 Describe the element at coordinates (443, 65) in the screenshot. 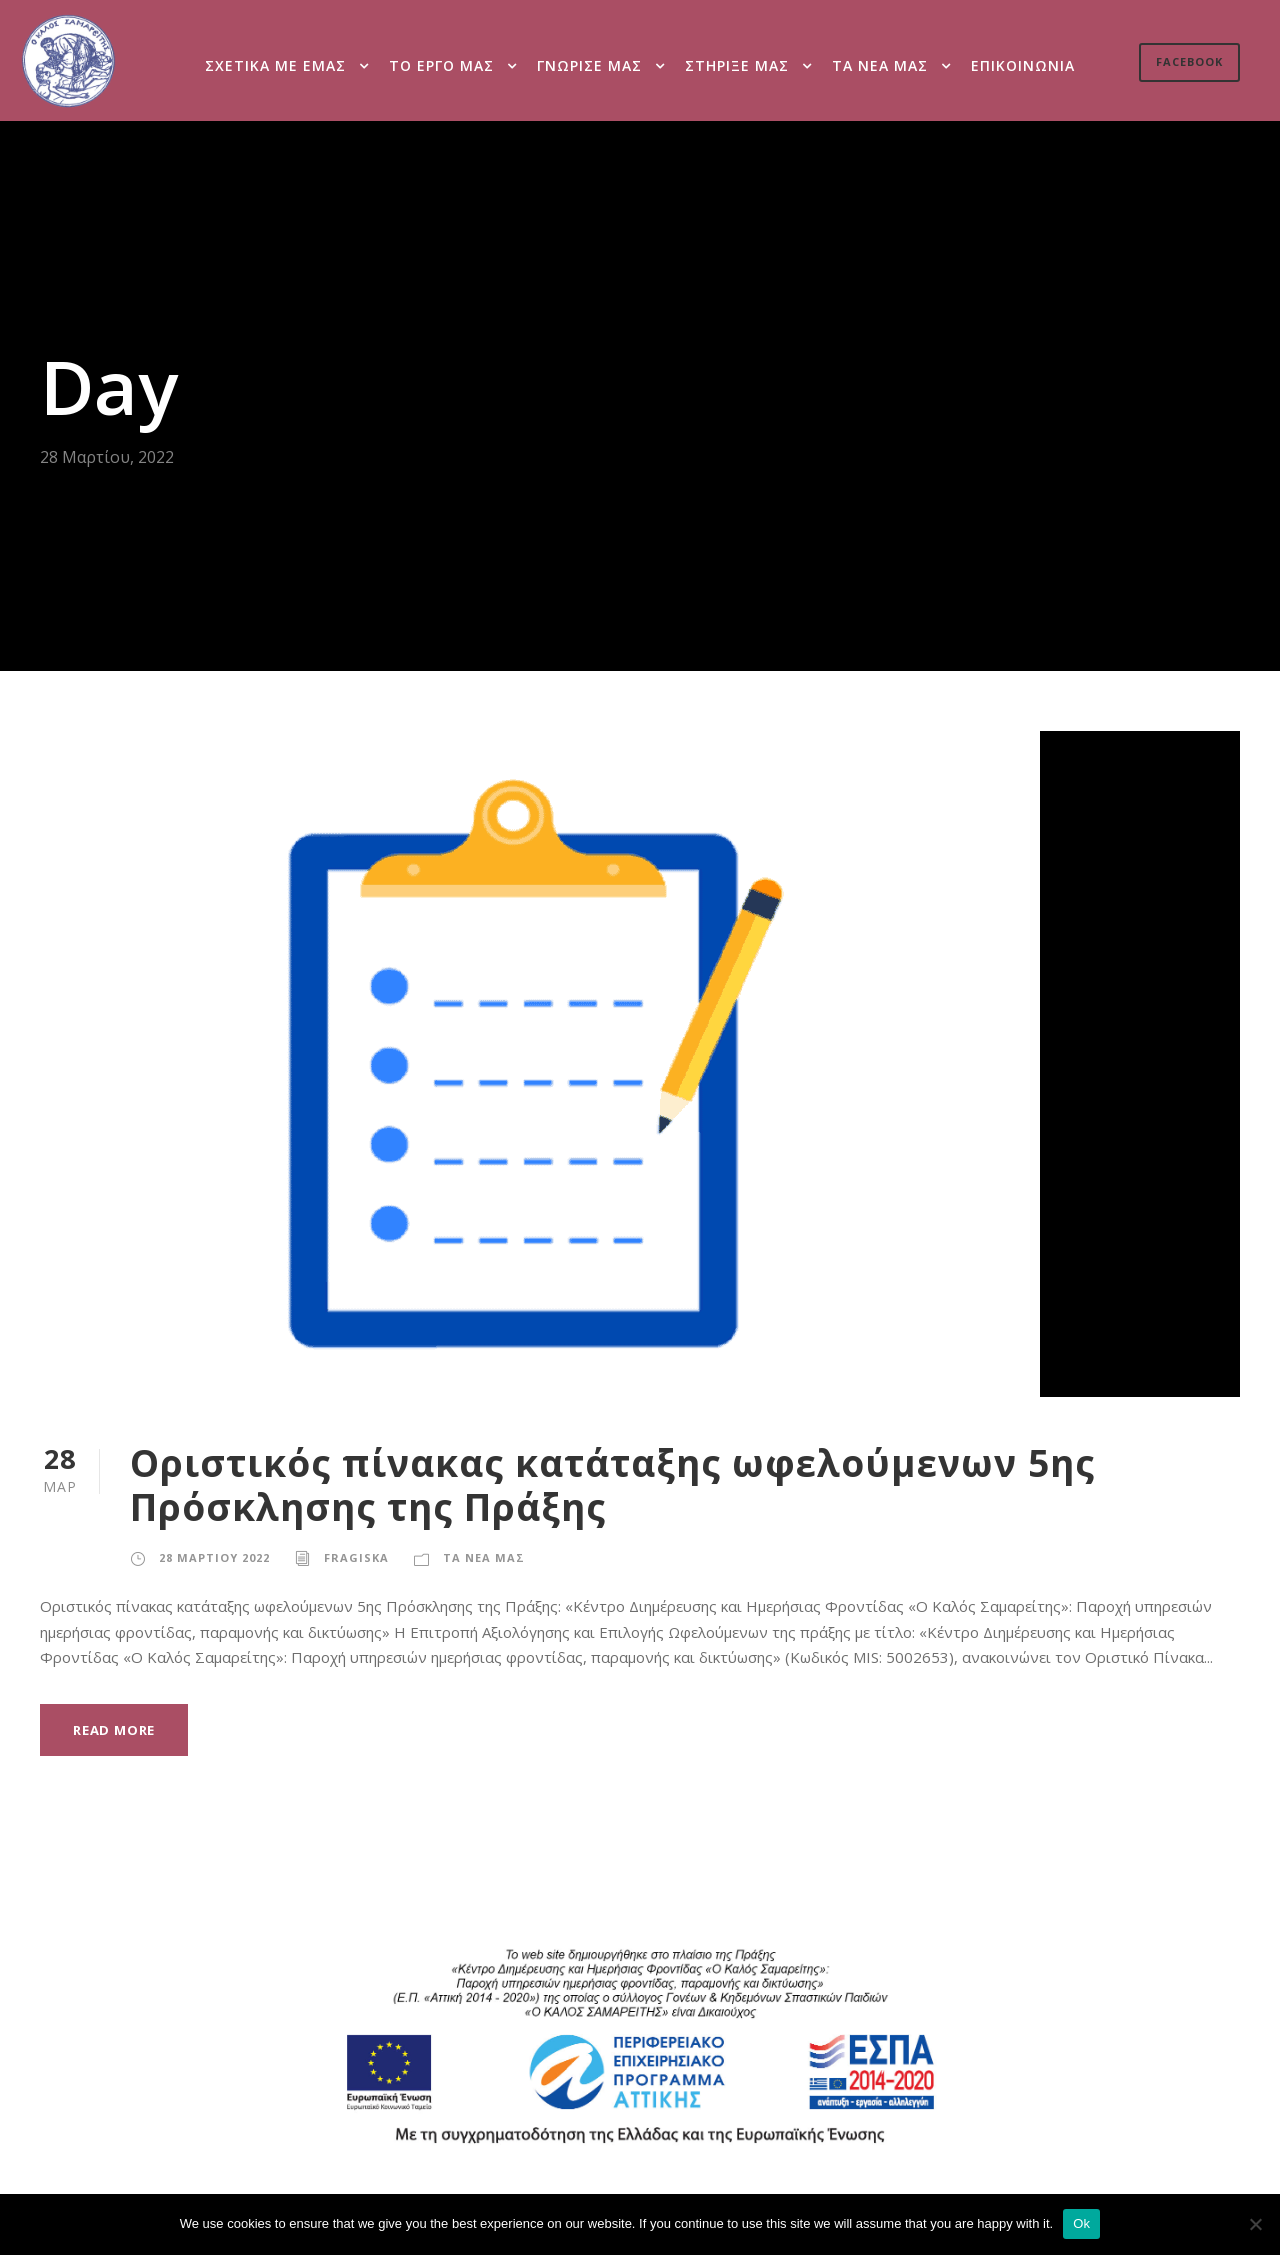

I see `Το εργο μας` at that location.